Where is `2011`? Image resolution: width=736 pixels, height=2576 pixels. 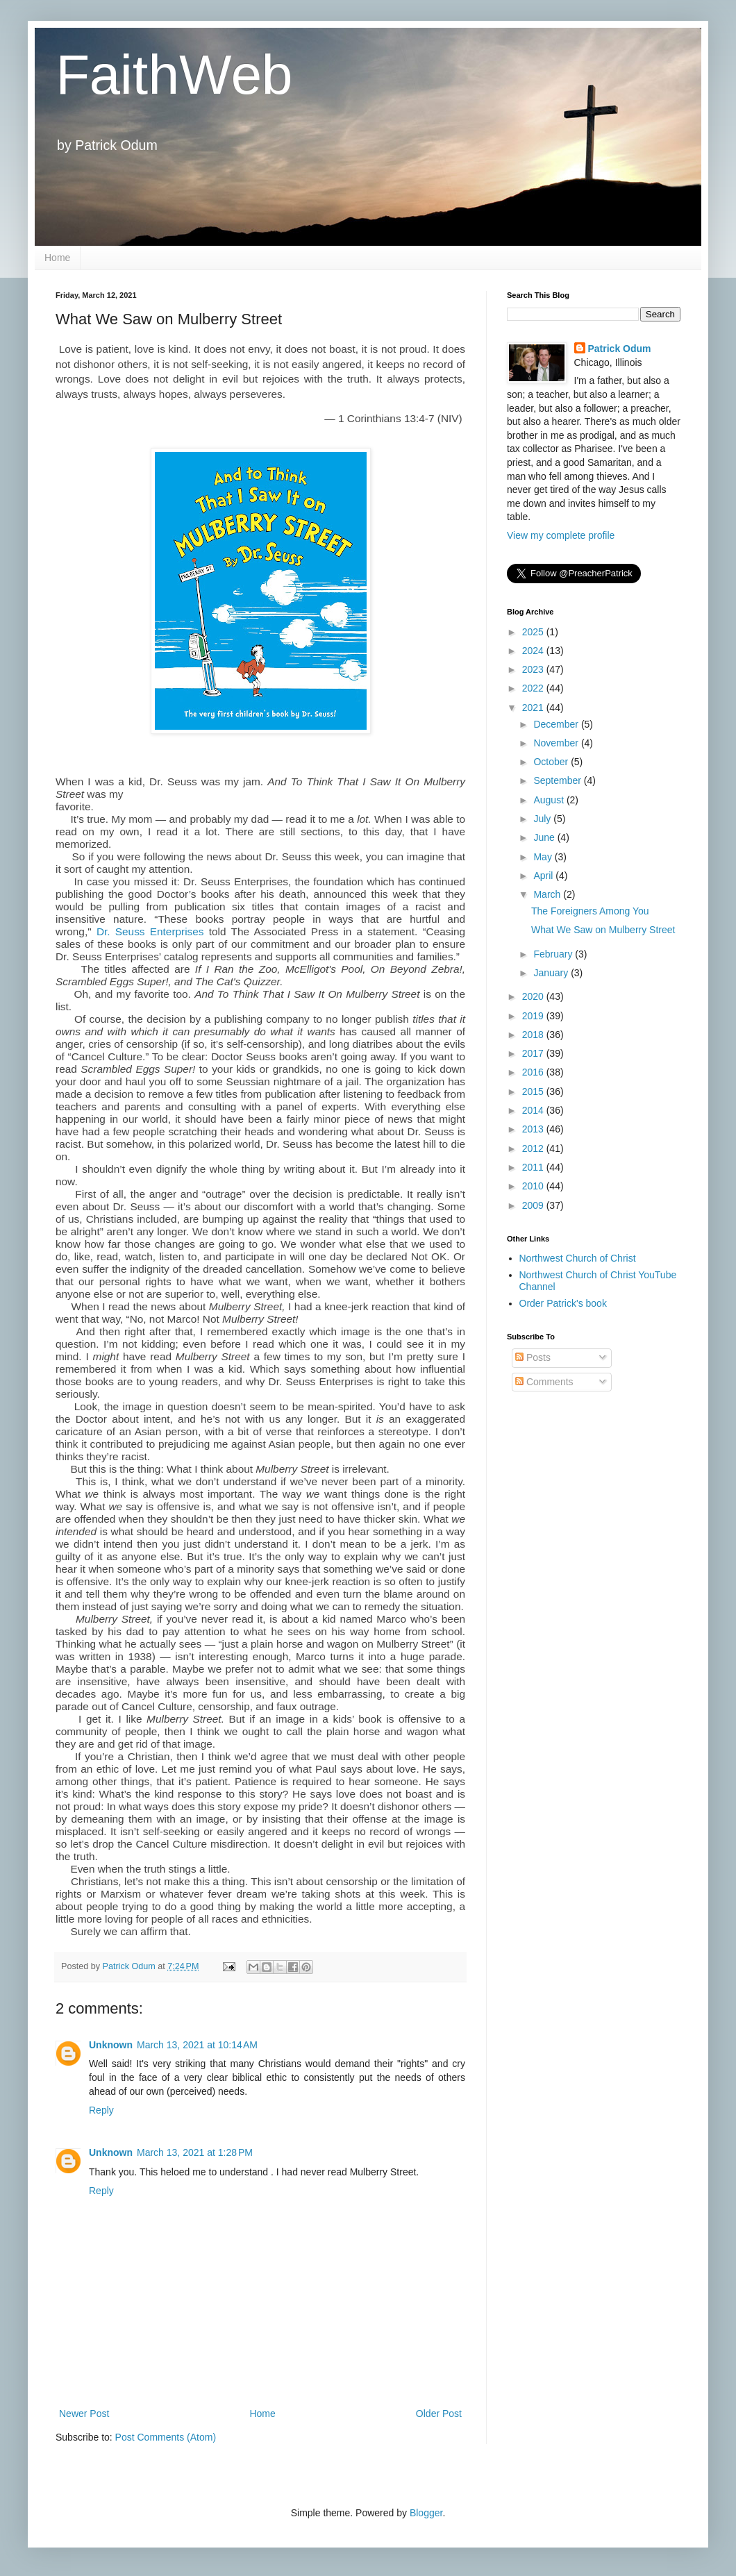
2011 is located at coordinates (534, 1167).